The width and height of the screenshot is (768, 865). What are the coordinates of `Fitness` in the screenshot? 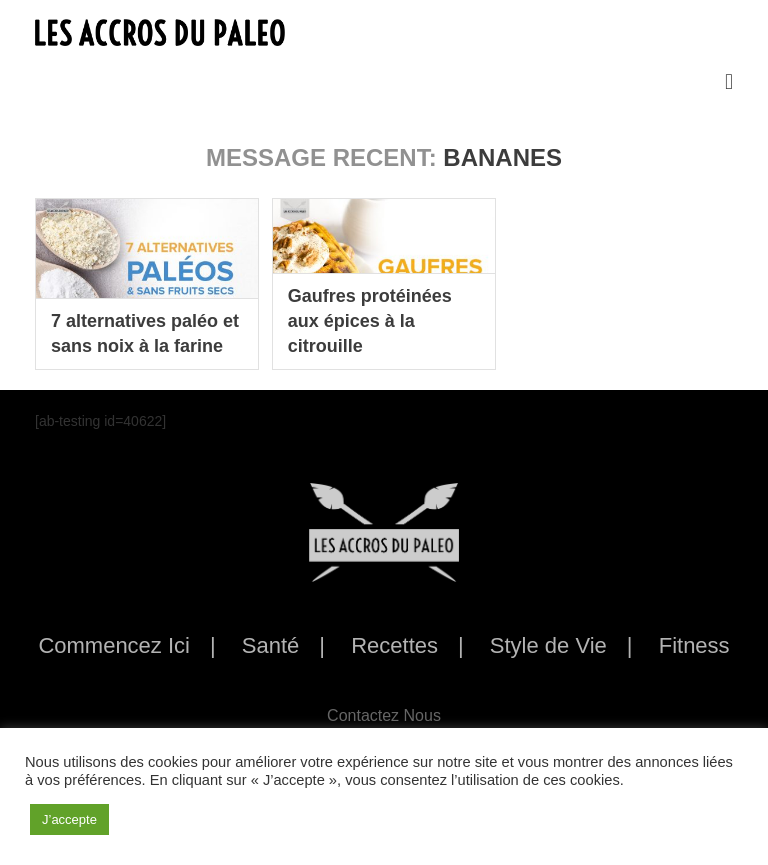 It's located at (694, 645).